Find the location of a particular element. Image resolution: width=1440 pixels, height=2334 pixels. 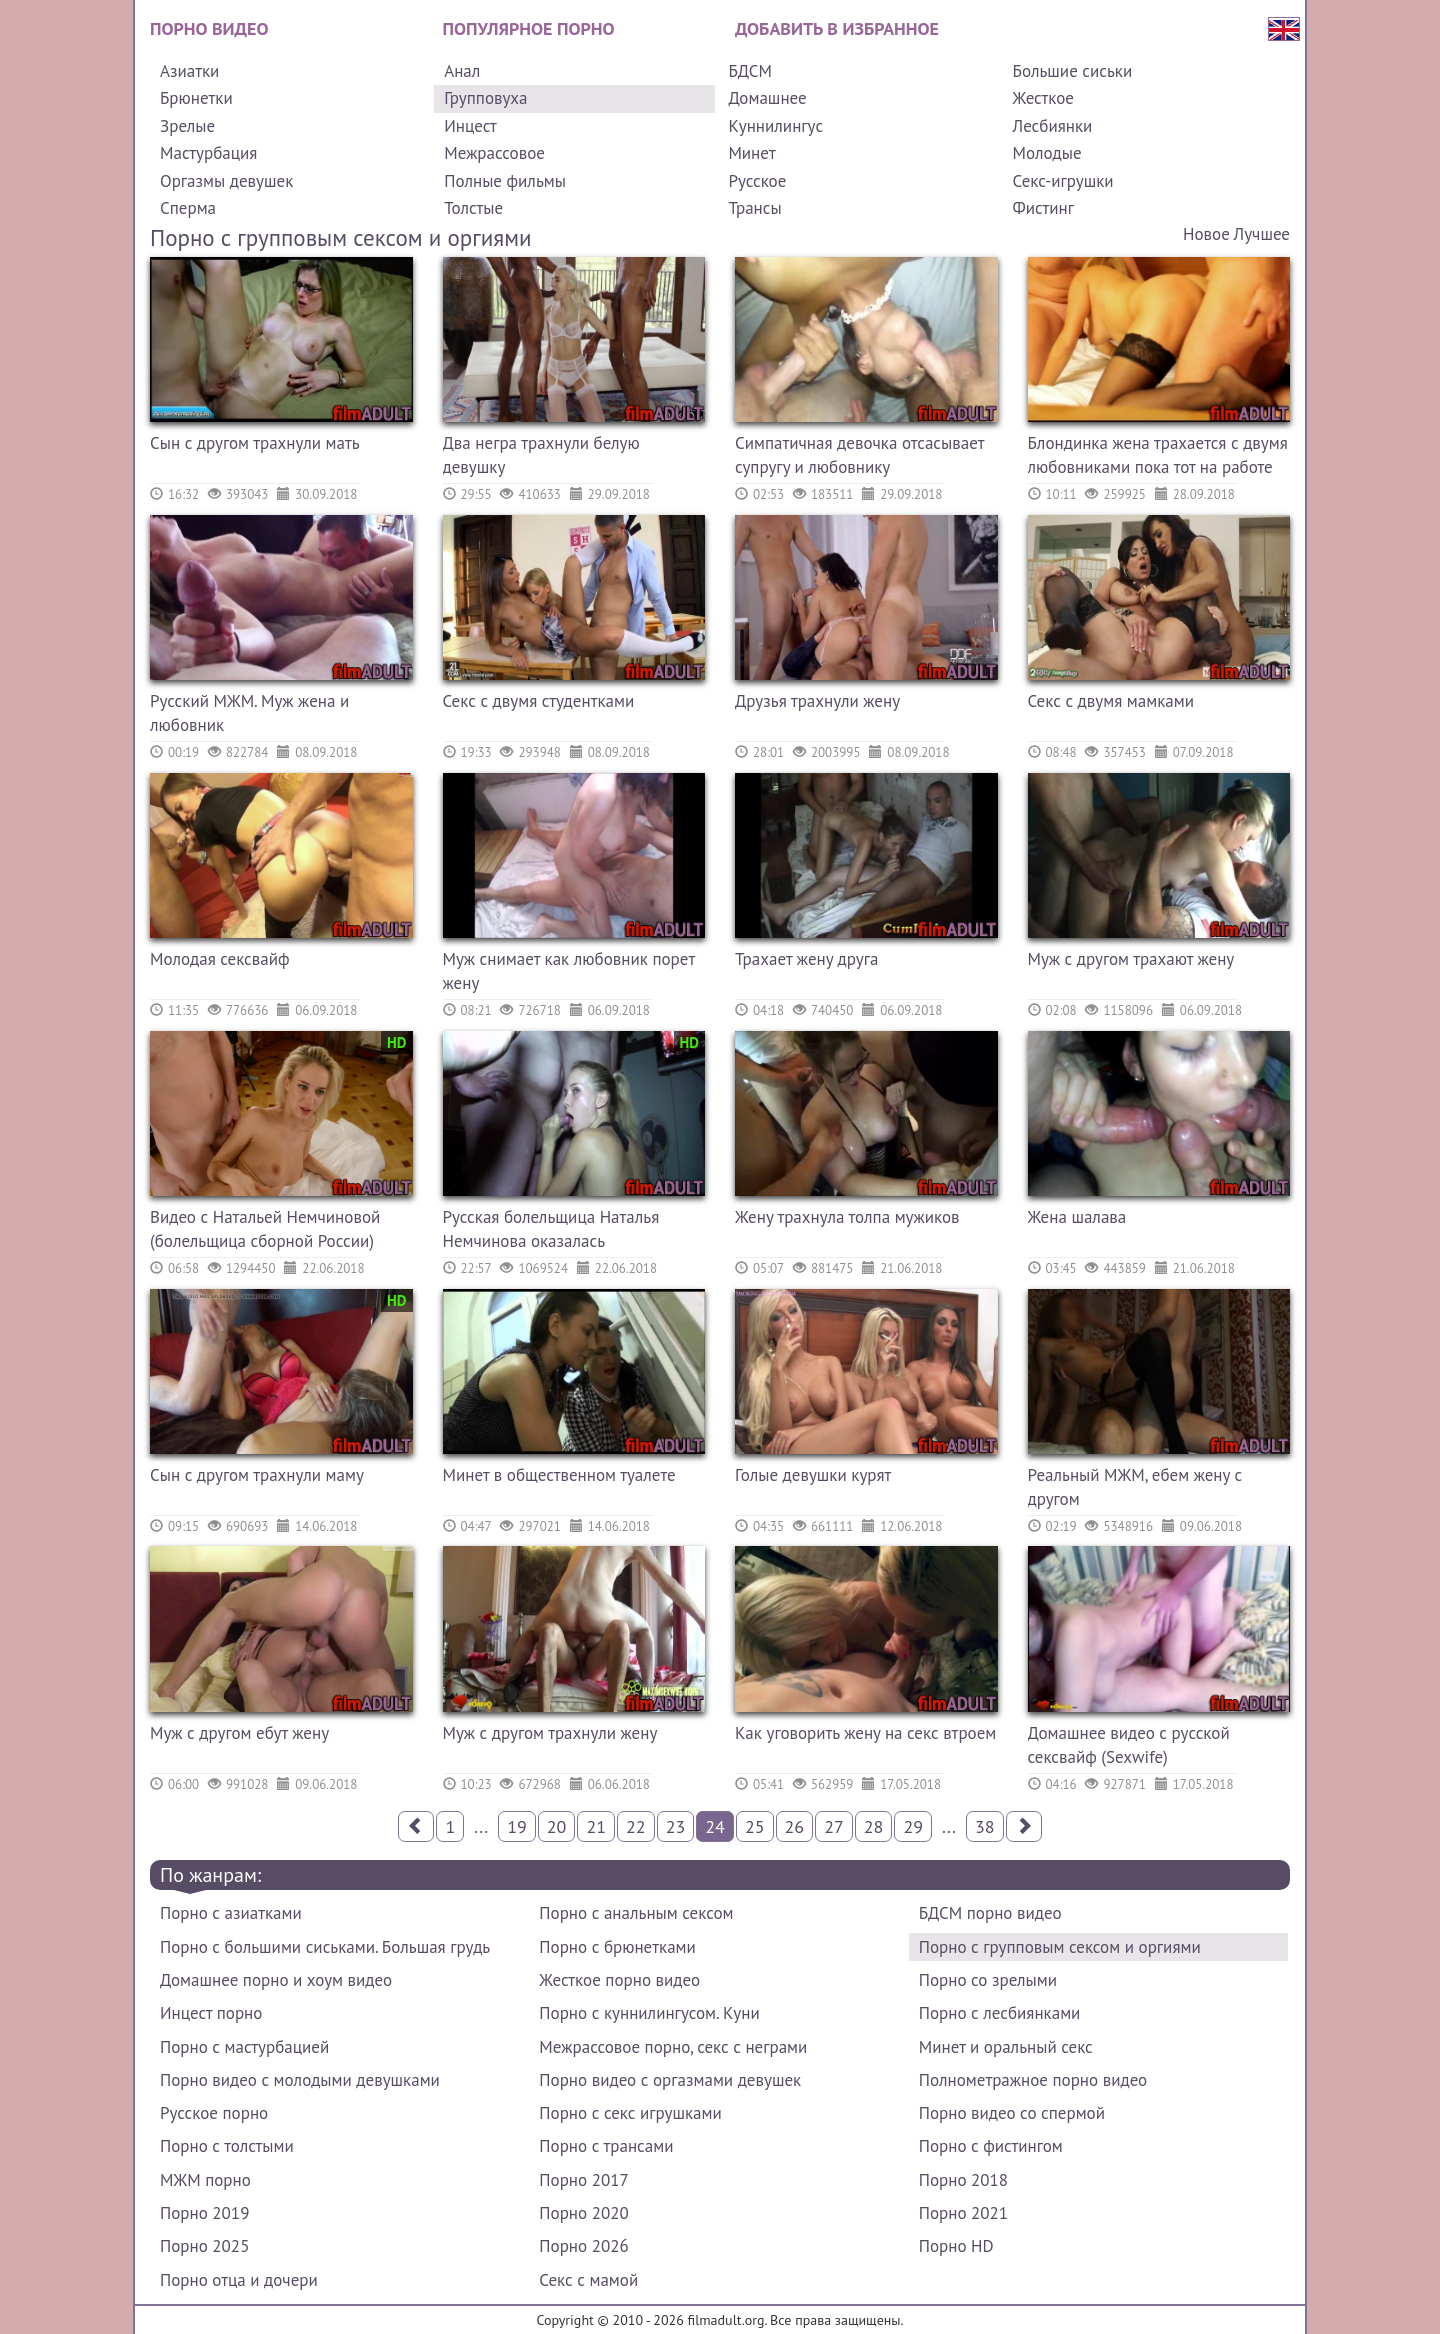

Лесбиянки is located at coordinates (1053, 126).